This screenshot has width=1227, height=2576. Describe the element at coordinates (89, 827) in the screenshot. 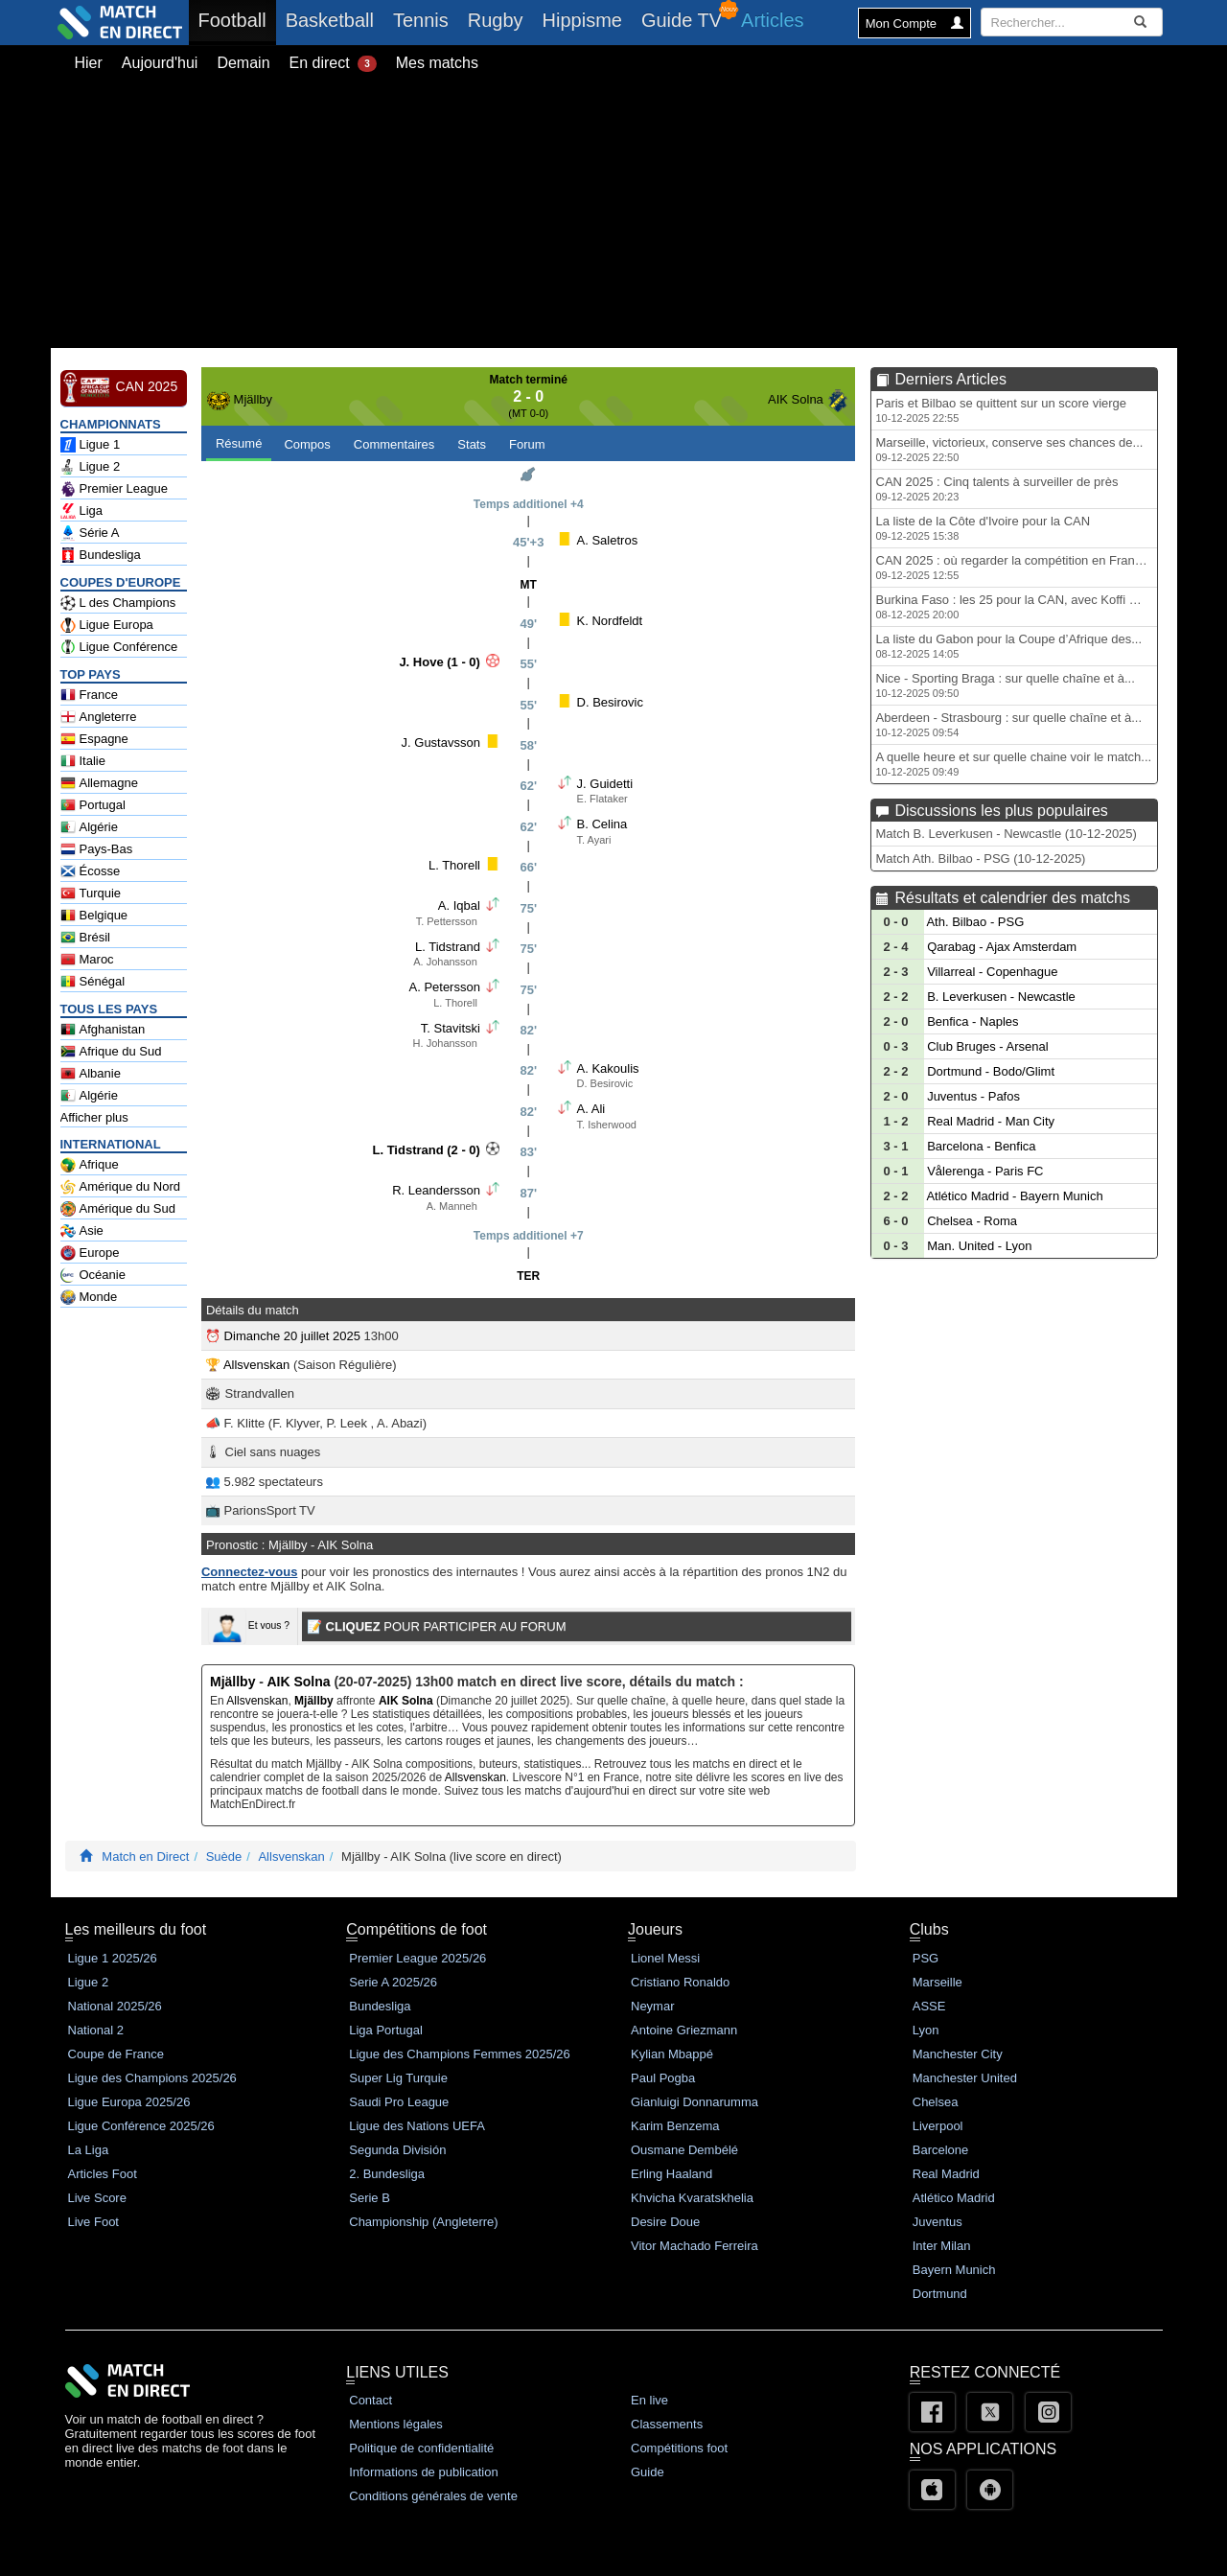

I see `Algérie` at that location.